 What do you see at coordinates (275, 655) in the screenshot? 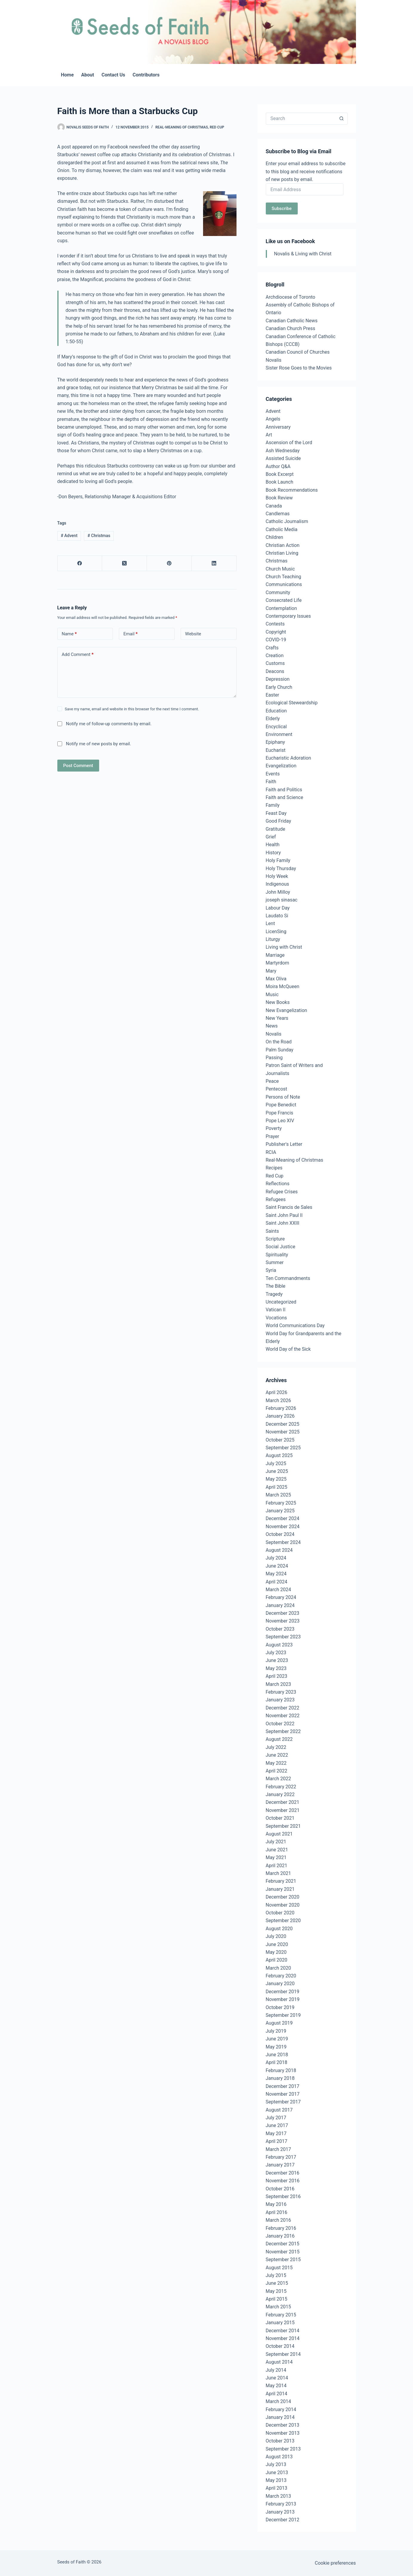
I see `Creation` at bounding box center [275, 655].